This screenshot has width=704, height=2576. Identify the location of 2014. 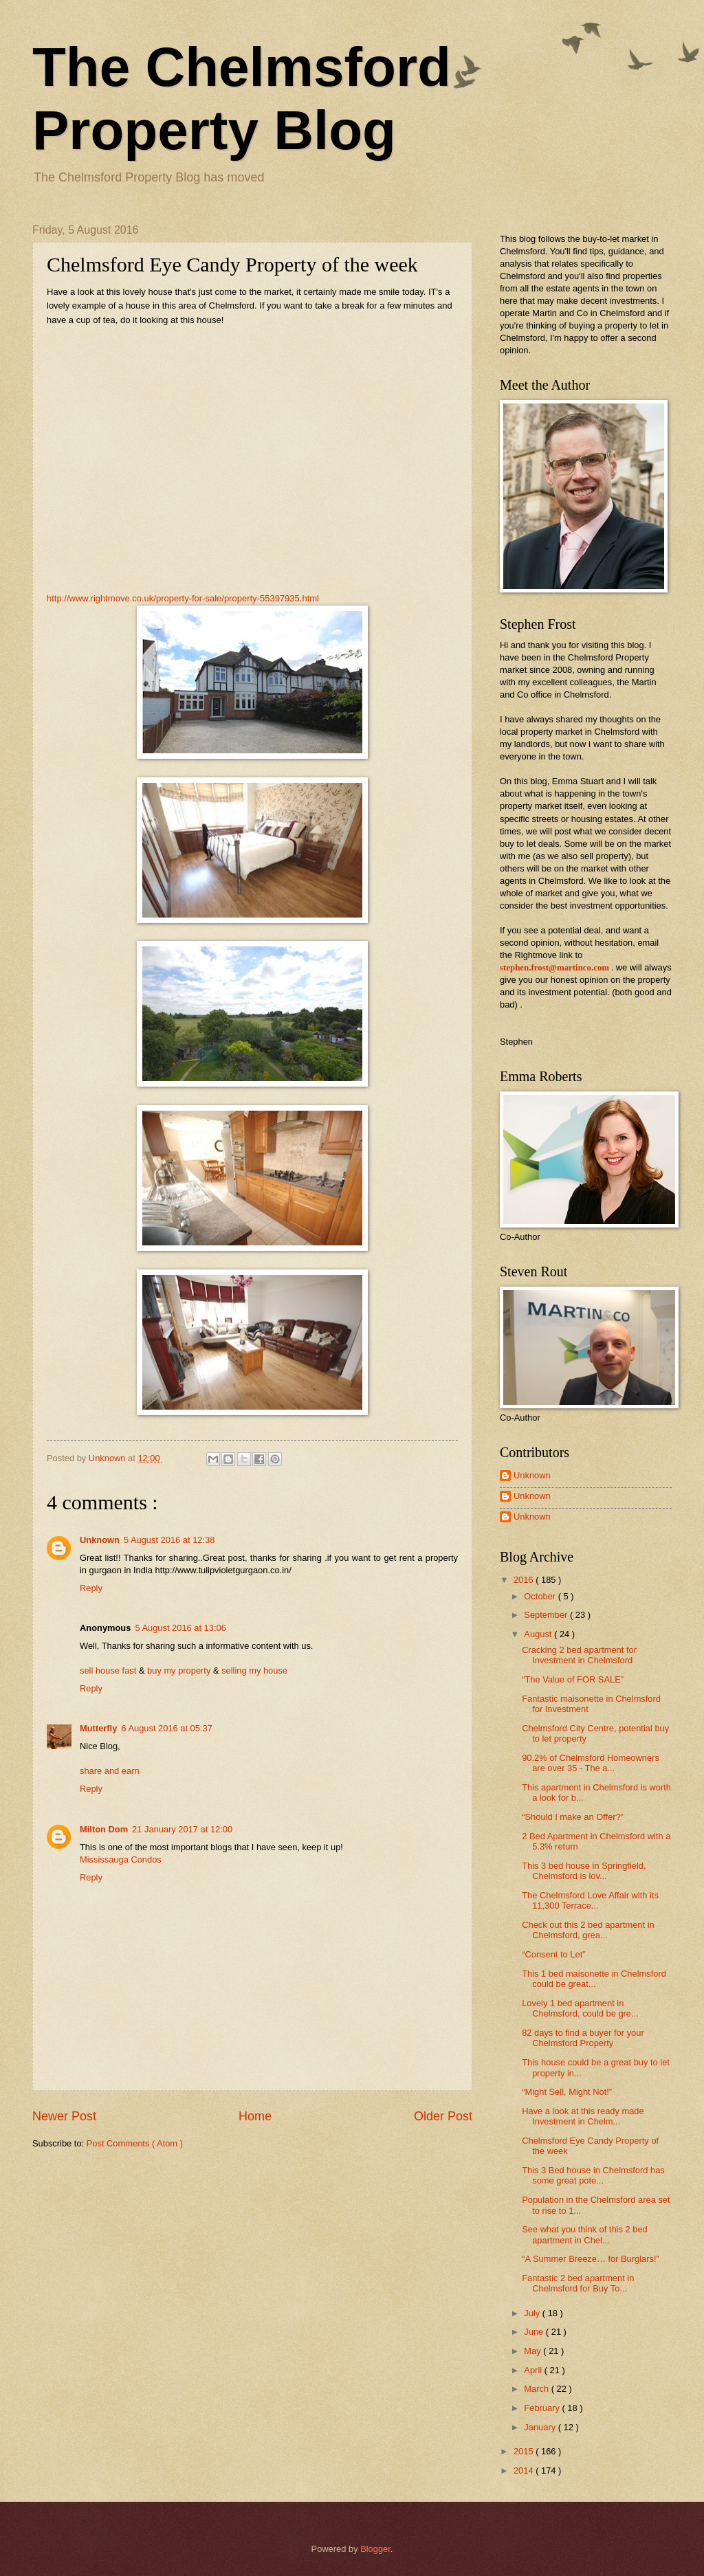
(525, 2470).